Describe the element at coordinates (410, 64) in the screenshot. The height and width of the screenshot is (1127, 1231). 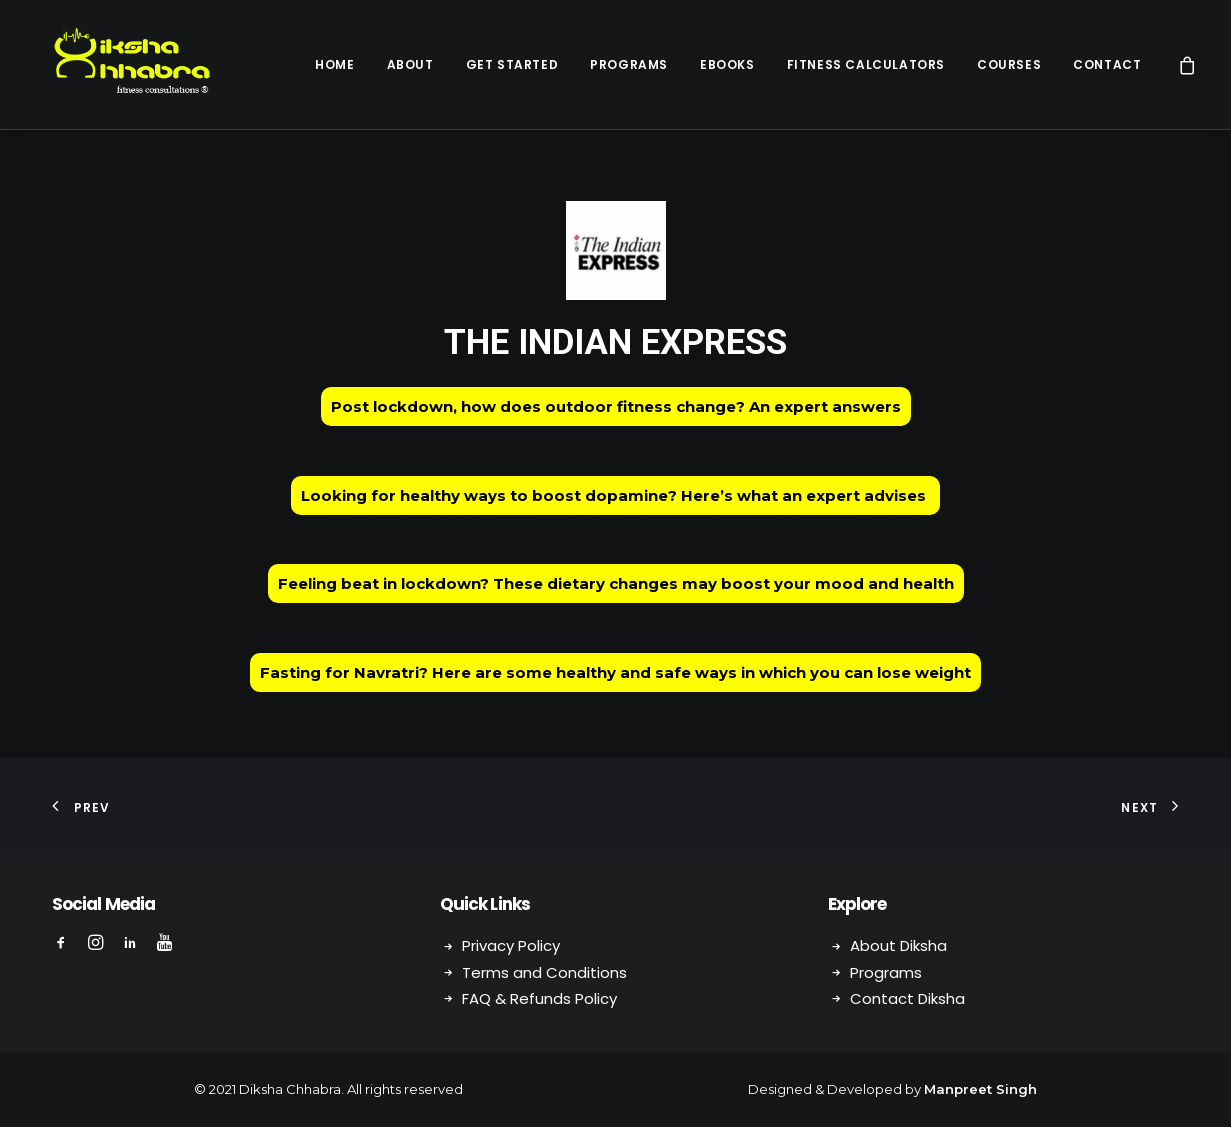
I see `About` at that location.